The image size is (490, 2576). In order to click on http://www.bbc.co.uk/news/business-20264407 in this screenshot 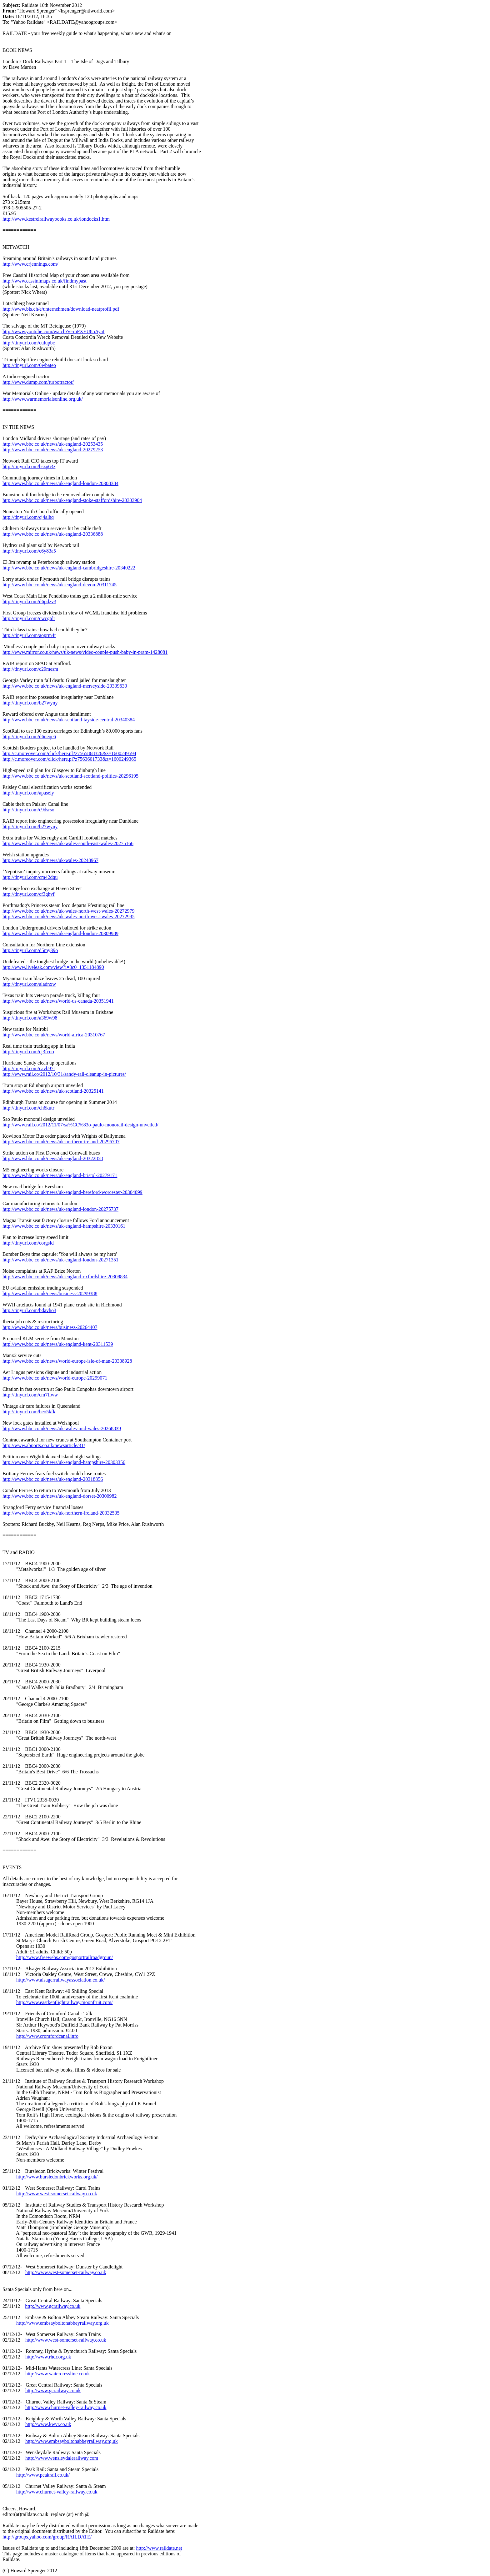, I will do `click(49, 1327)`.